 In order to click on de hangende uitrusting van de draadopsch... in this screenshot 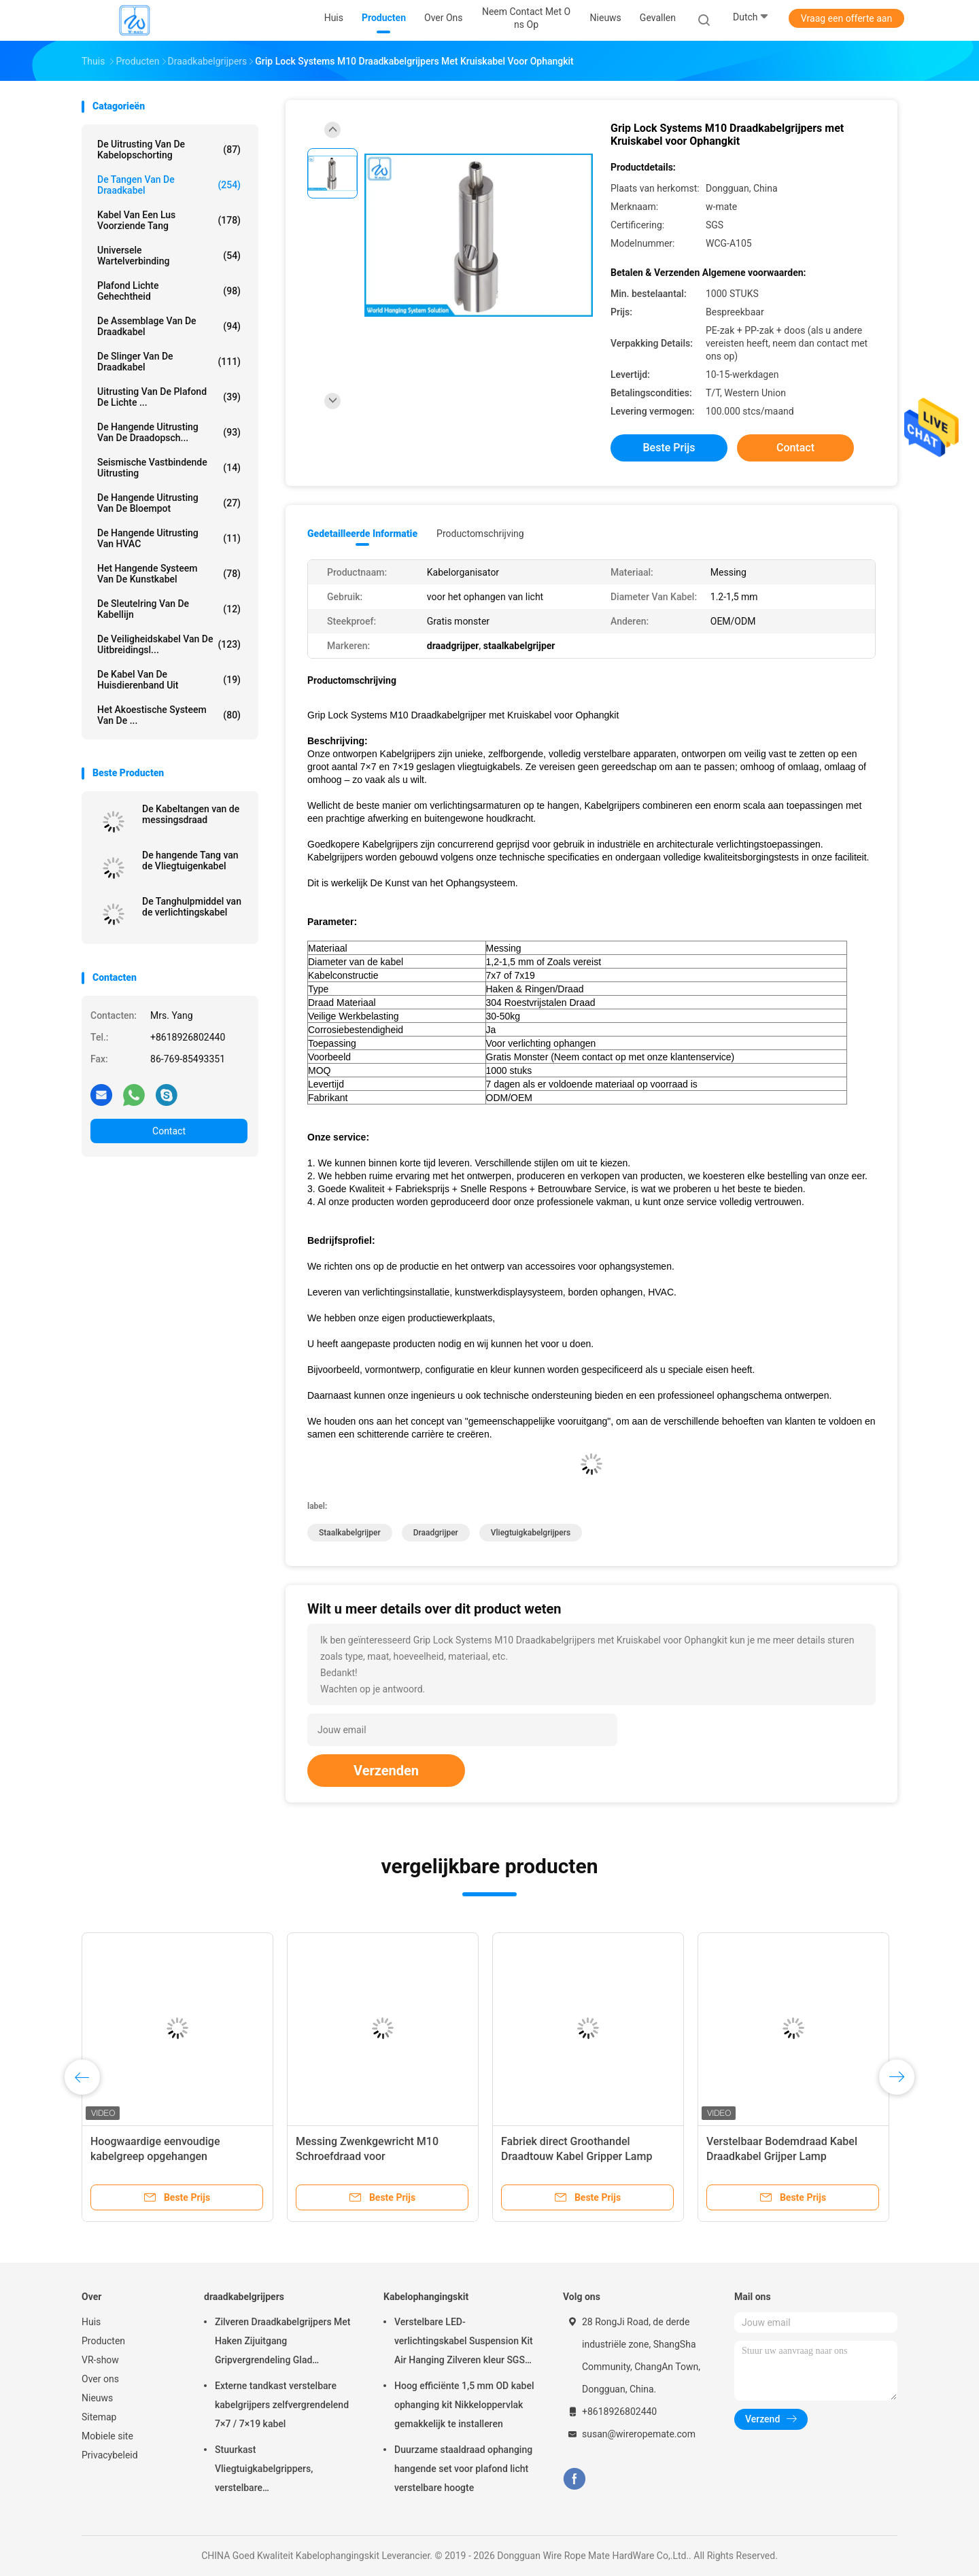, I will do `click(169, 432)`.